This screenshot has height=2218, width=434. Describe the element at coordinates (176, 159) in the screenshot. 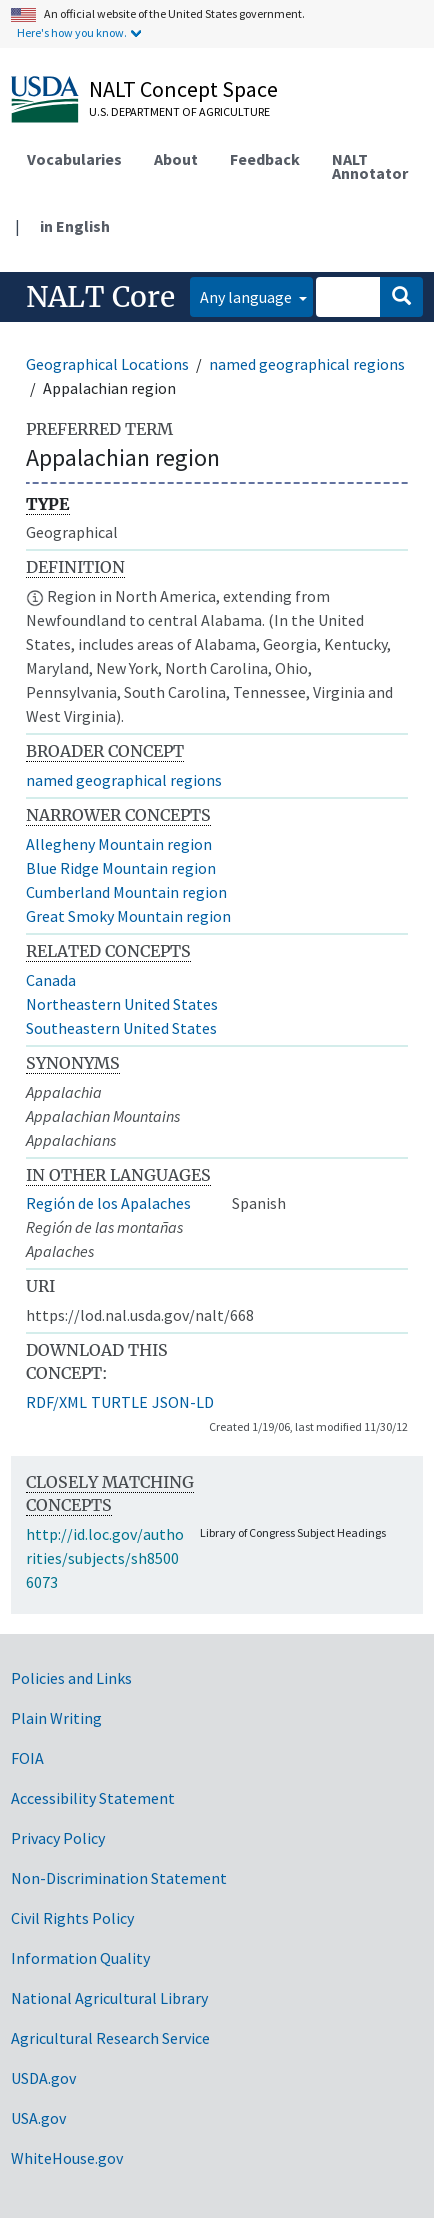

I see `About` at that location.